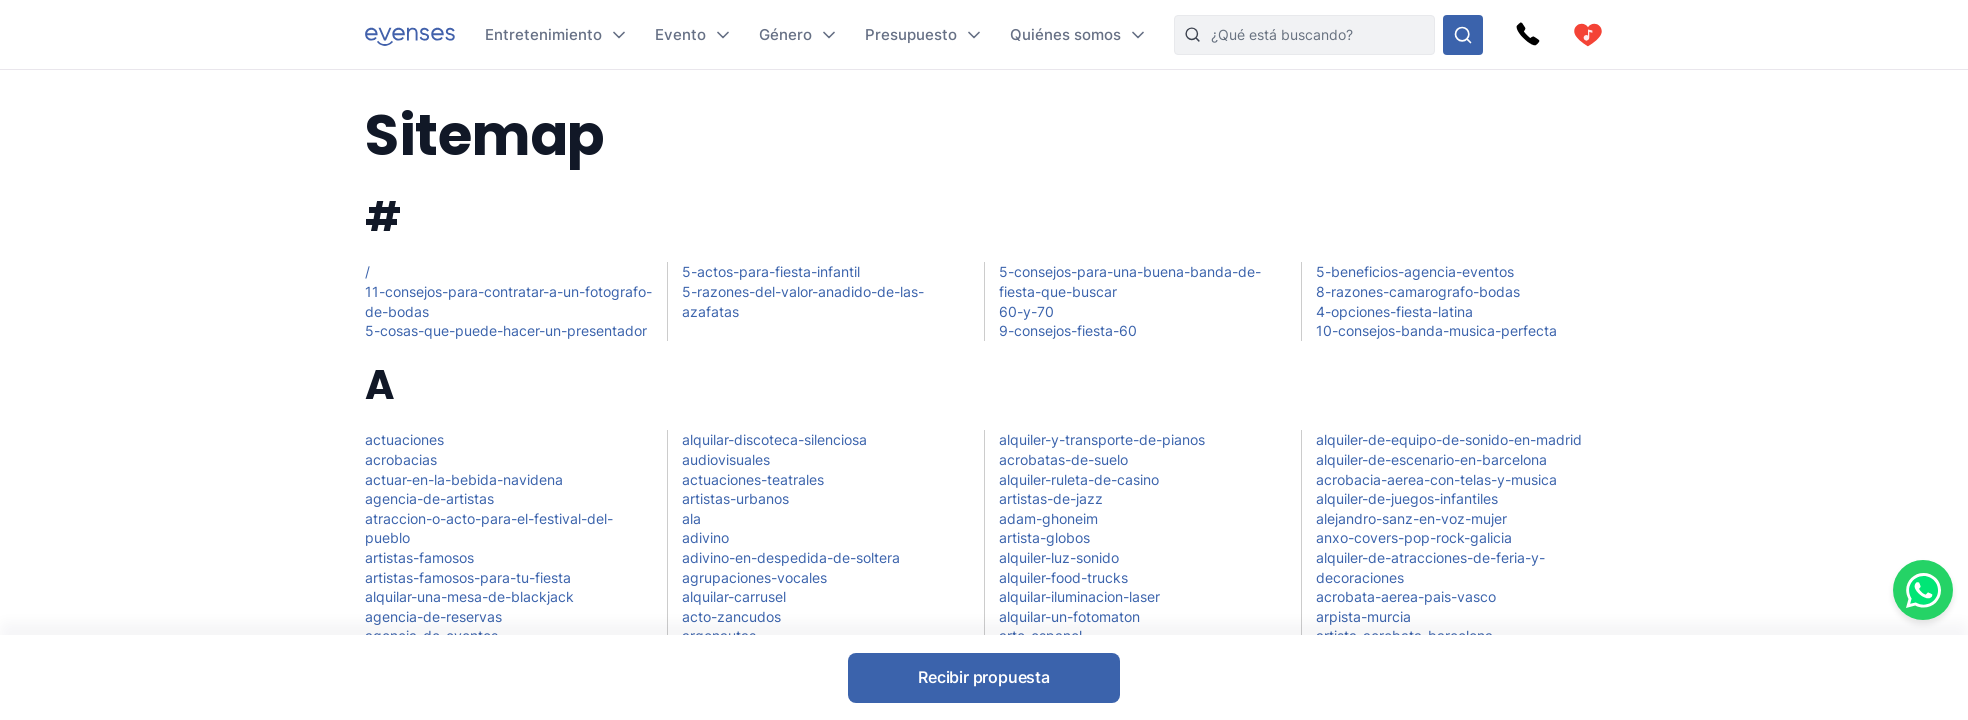  What do you see at coordinates (1411, 518) in the screenshot?
I see `alejandro-sanz-en-voz-mujer` at bounding box center [1411, 518].